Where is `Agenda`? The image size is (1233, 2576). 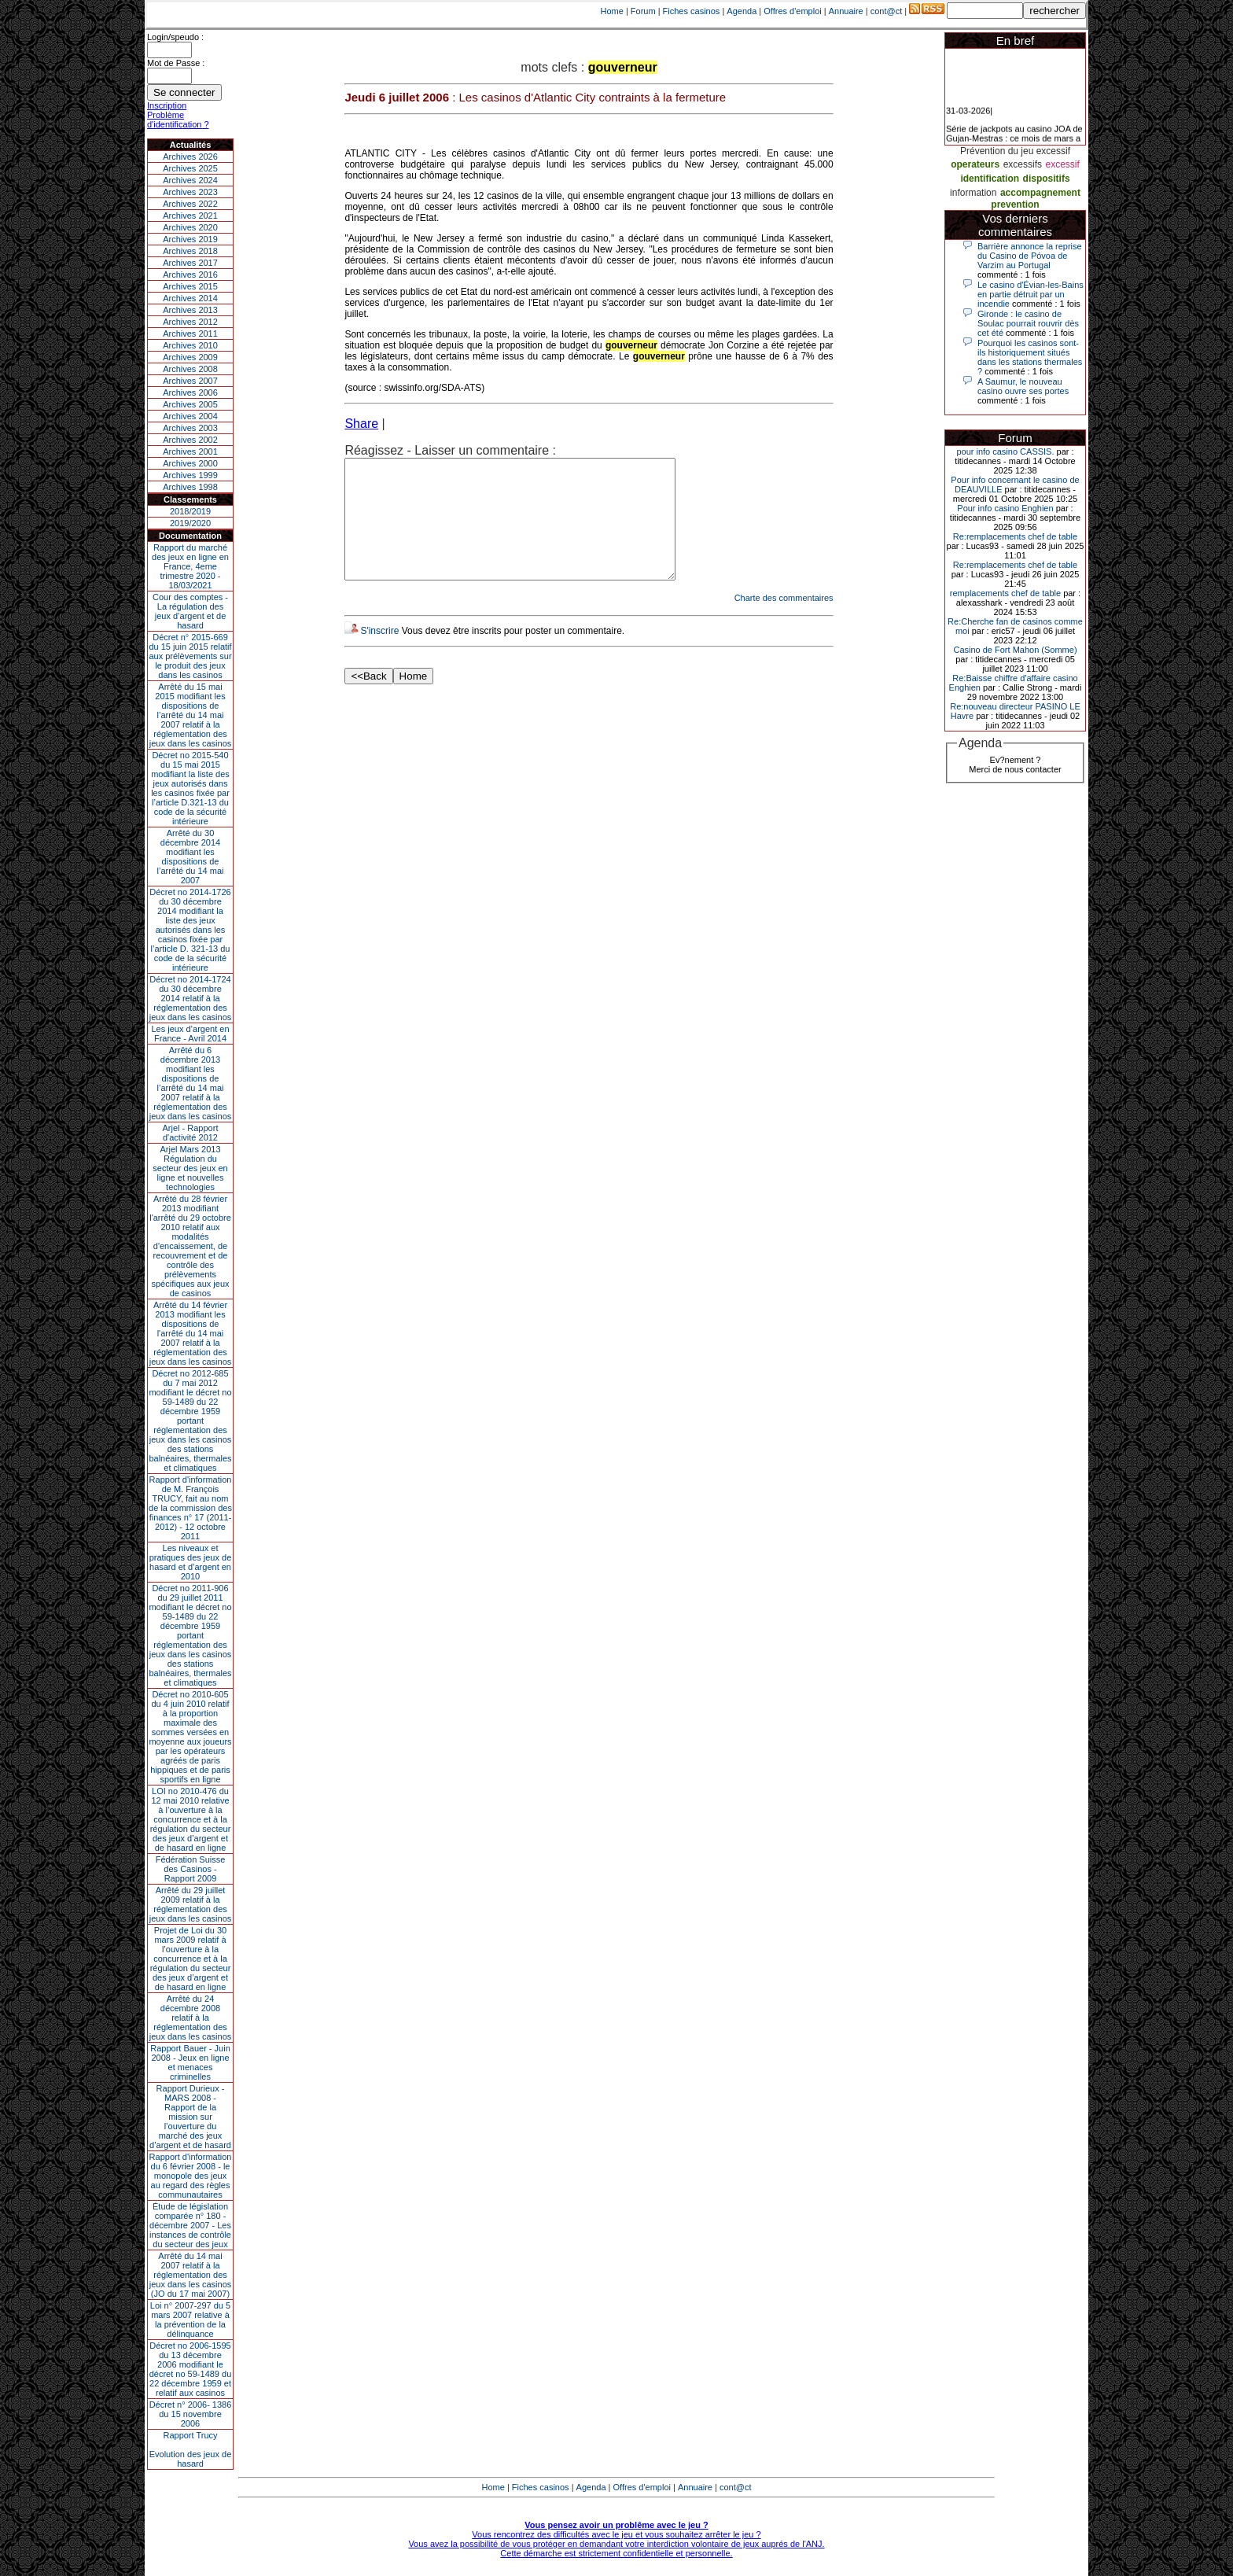
Agenda is located at coordinates (741, 11).